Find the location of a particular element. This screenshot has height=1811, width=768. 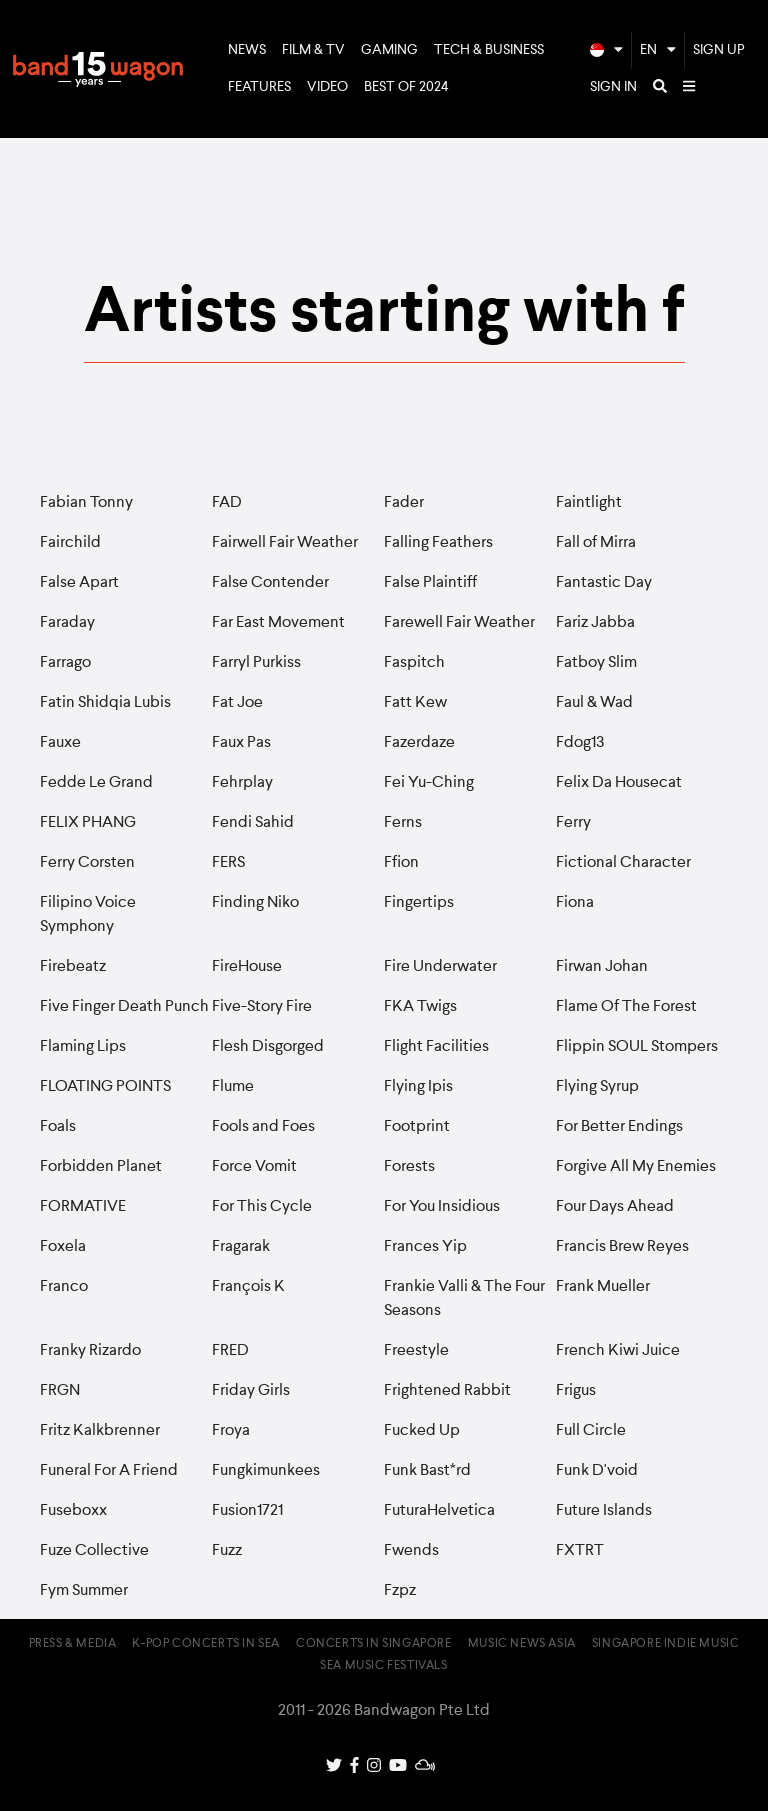

Funeral For A Friend is located at coordinates (109, 1471).